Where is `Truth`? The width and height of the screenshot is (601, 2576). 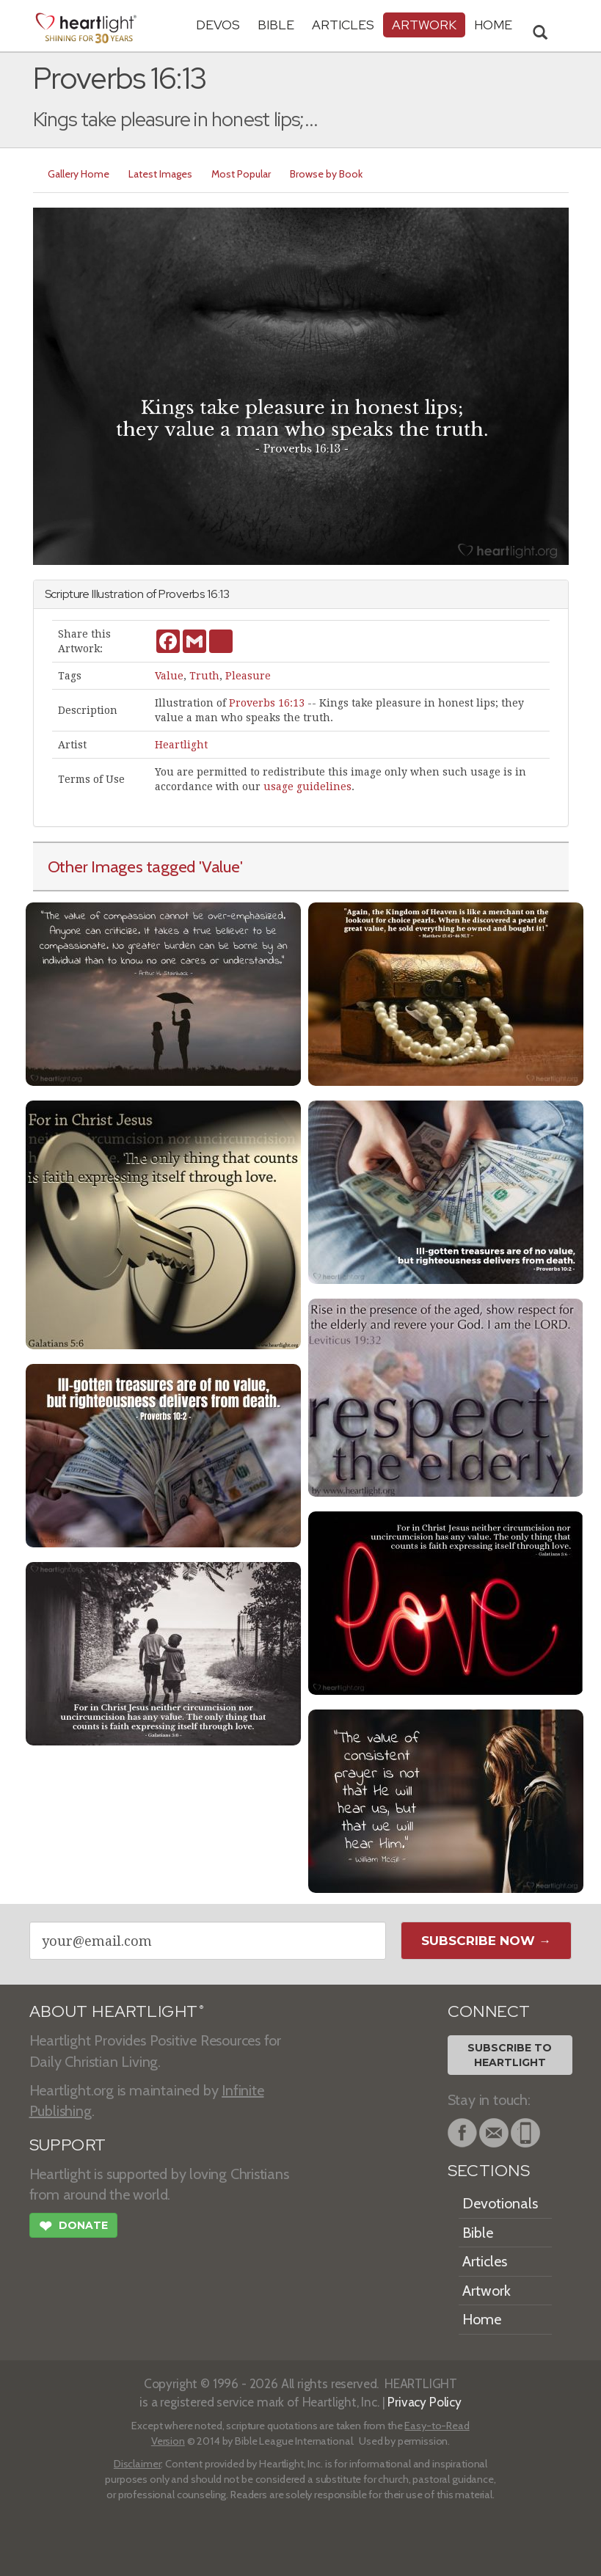 Truth is located at coordinates (204, 676).